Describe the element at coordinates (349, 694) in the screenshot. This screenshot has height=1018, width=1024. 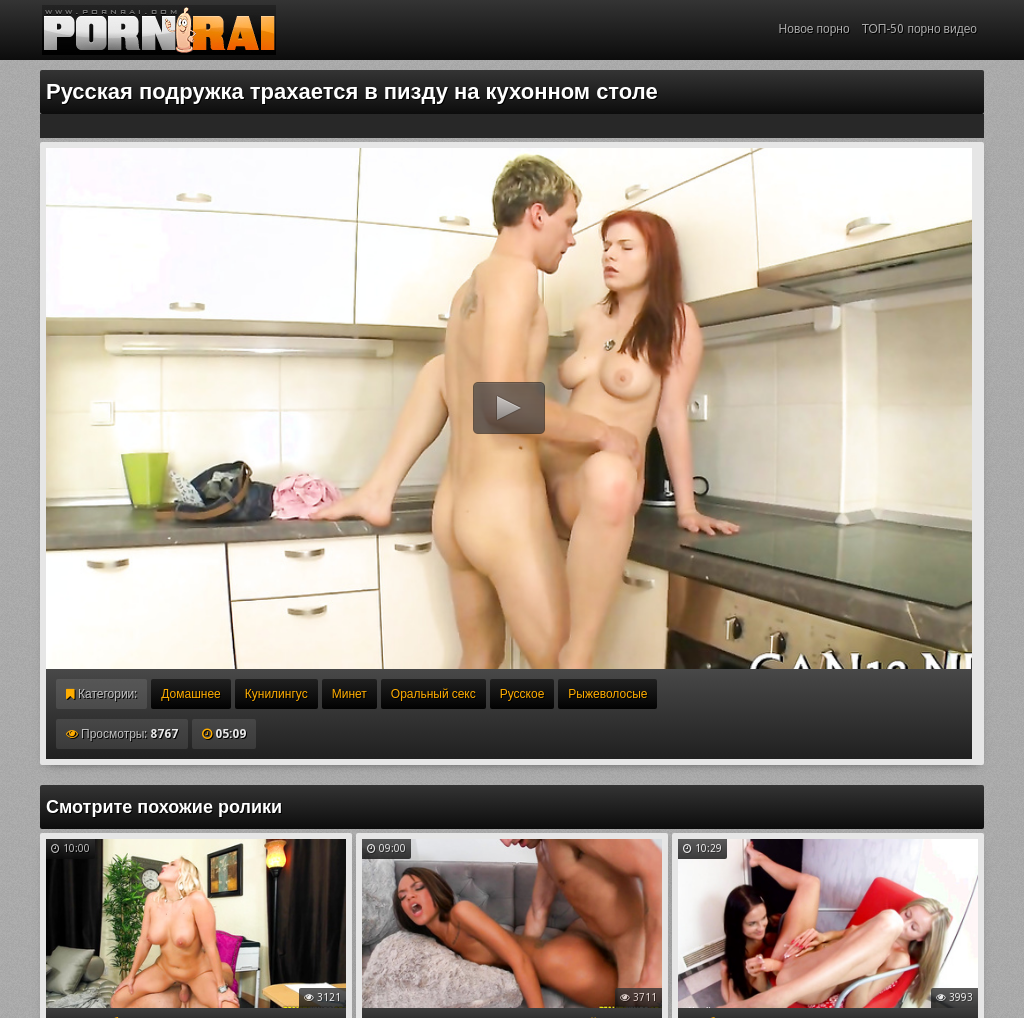
I see `Минет` at that location.